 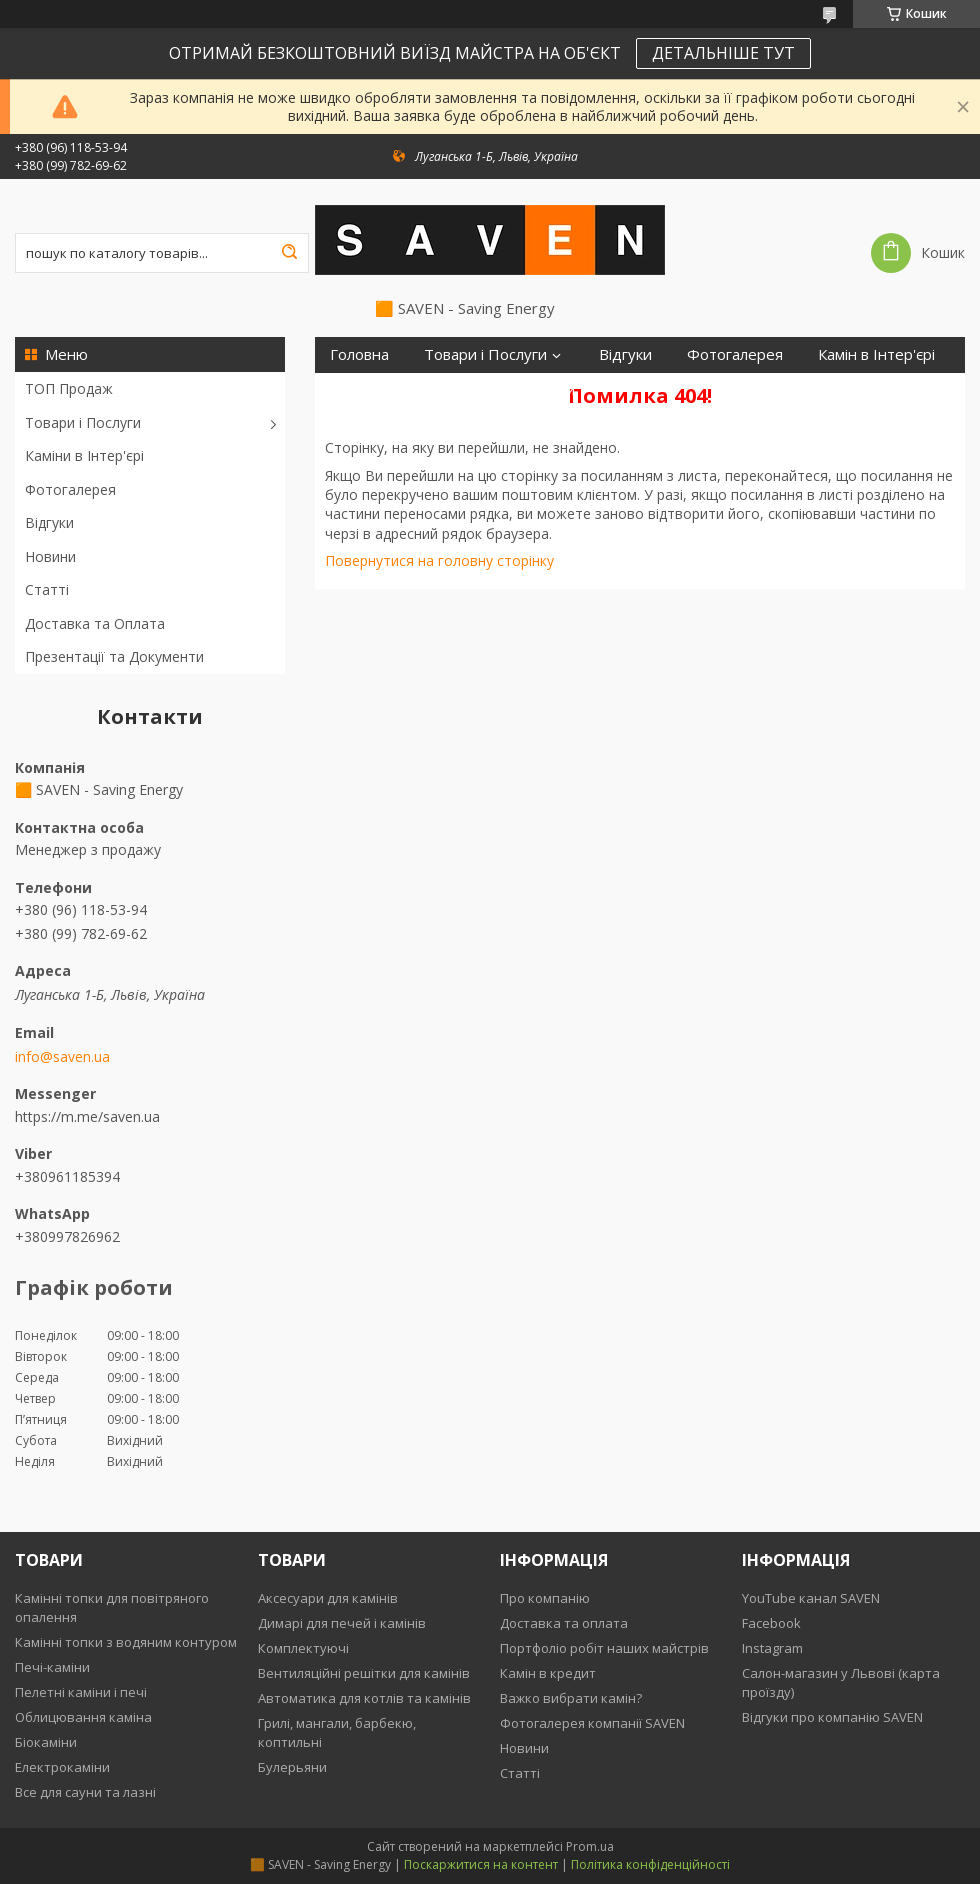 What do you see at coordinates (49, 522) in the screenshot?
I see `Відгуки` at bounding box center [49, 522].